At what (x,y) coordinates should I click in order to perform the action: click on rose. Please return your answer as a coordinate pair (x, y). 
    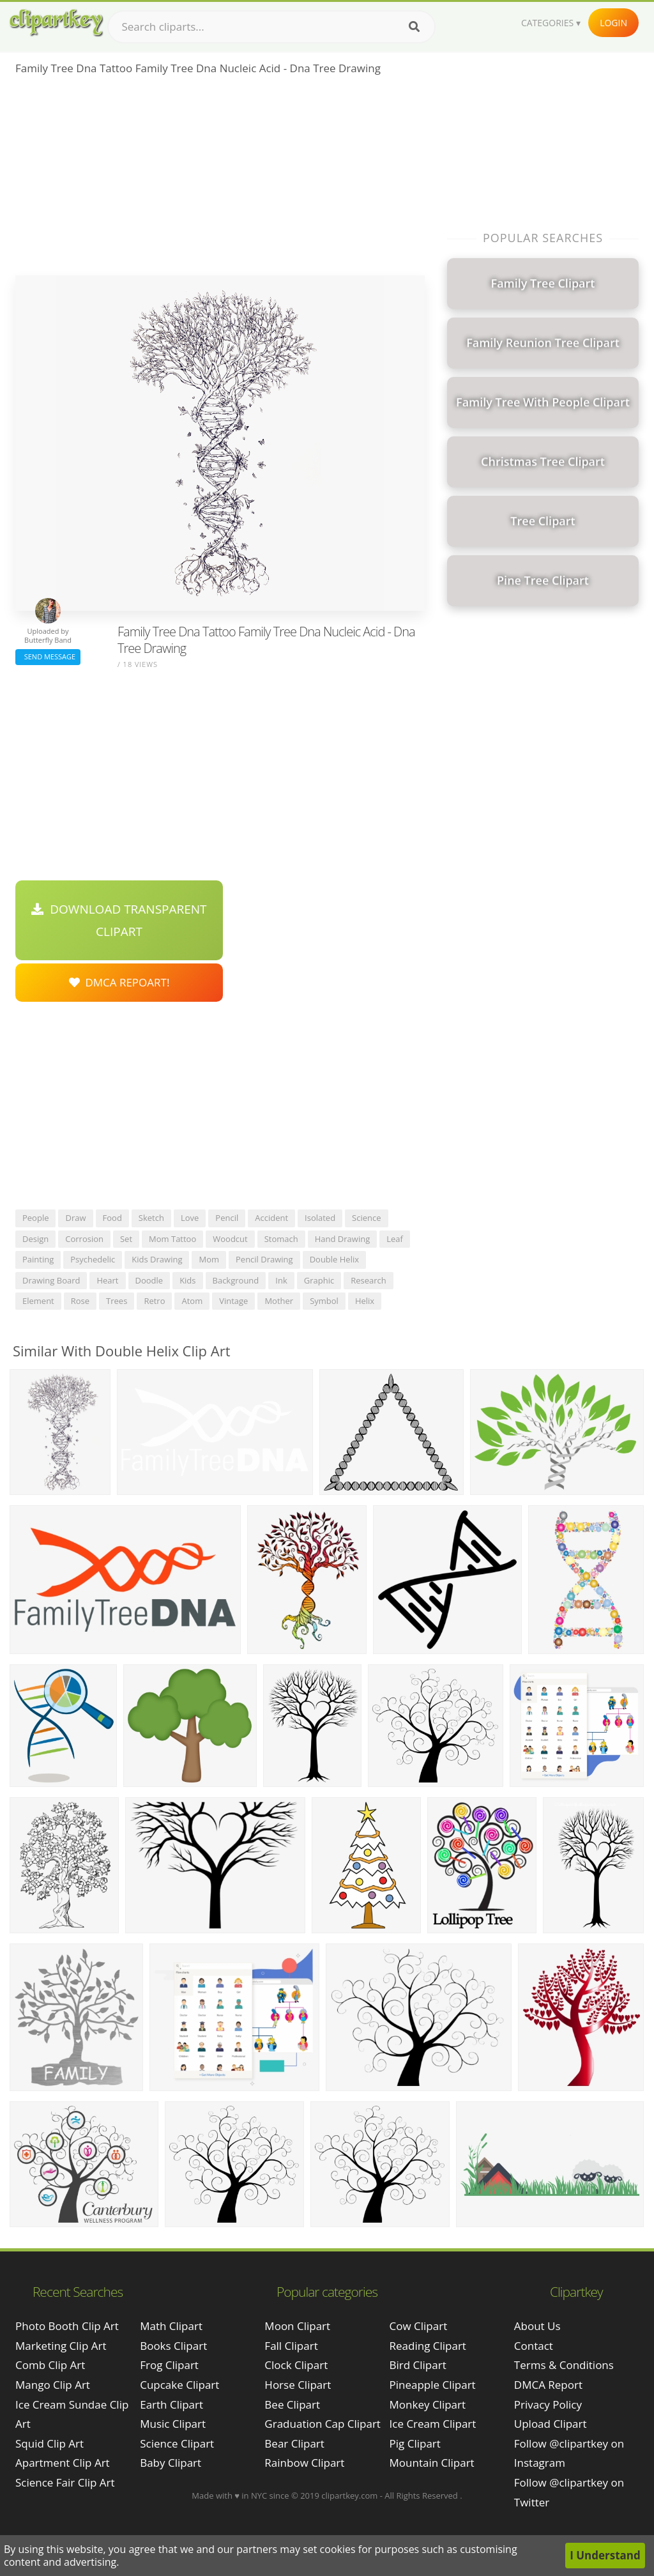
    Looking at the image, I should click on (80, 1301).